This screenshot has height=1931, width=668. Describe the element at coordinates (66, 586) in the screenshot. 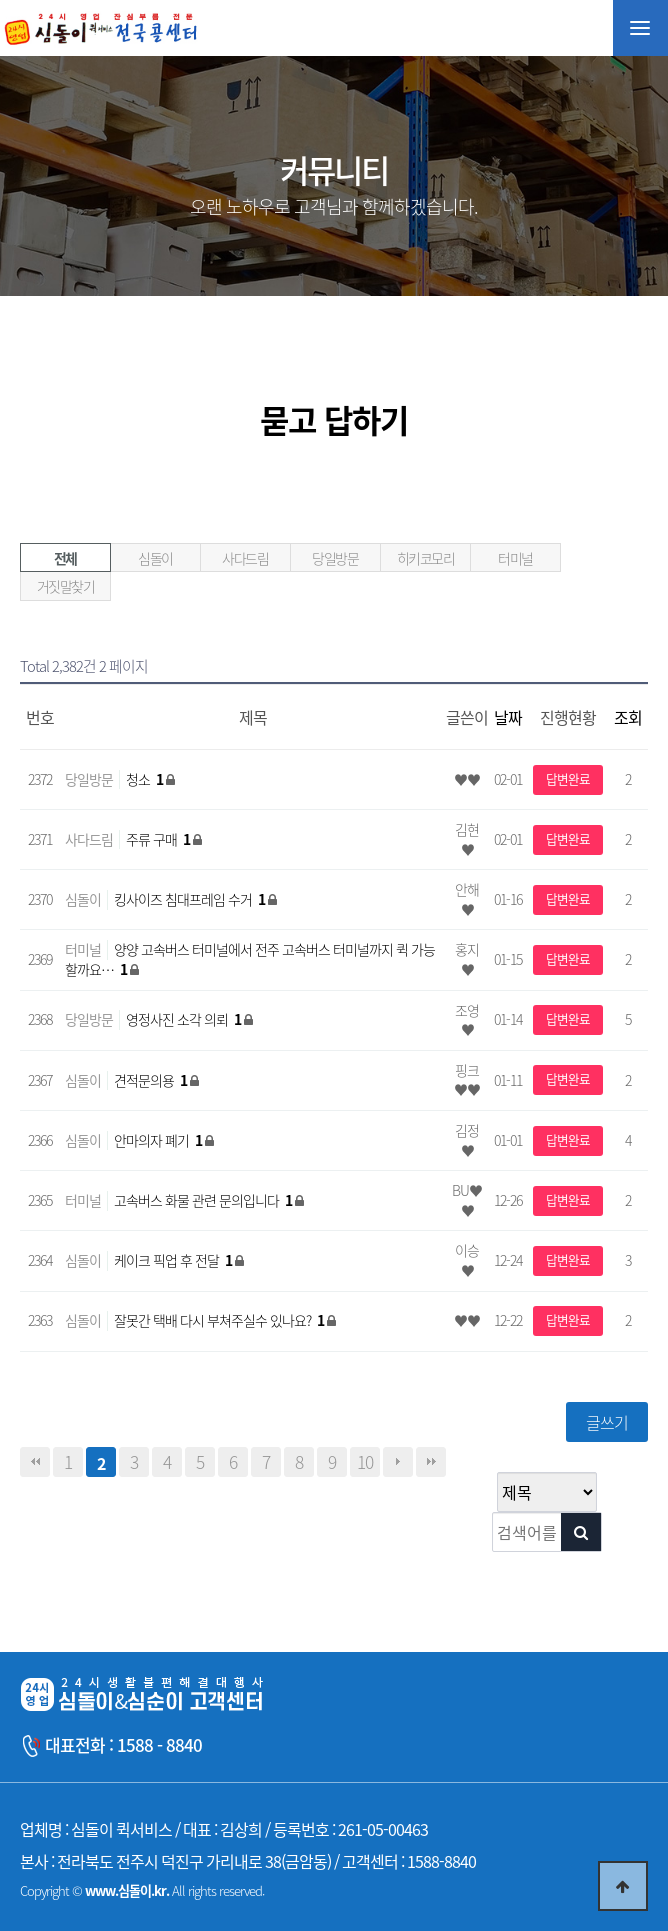

I see `거짓말찾기` at that location.